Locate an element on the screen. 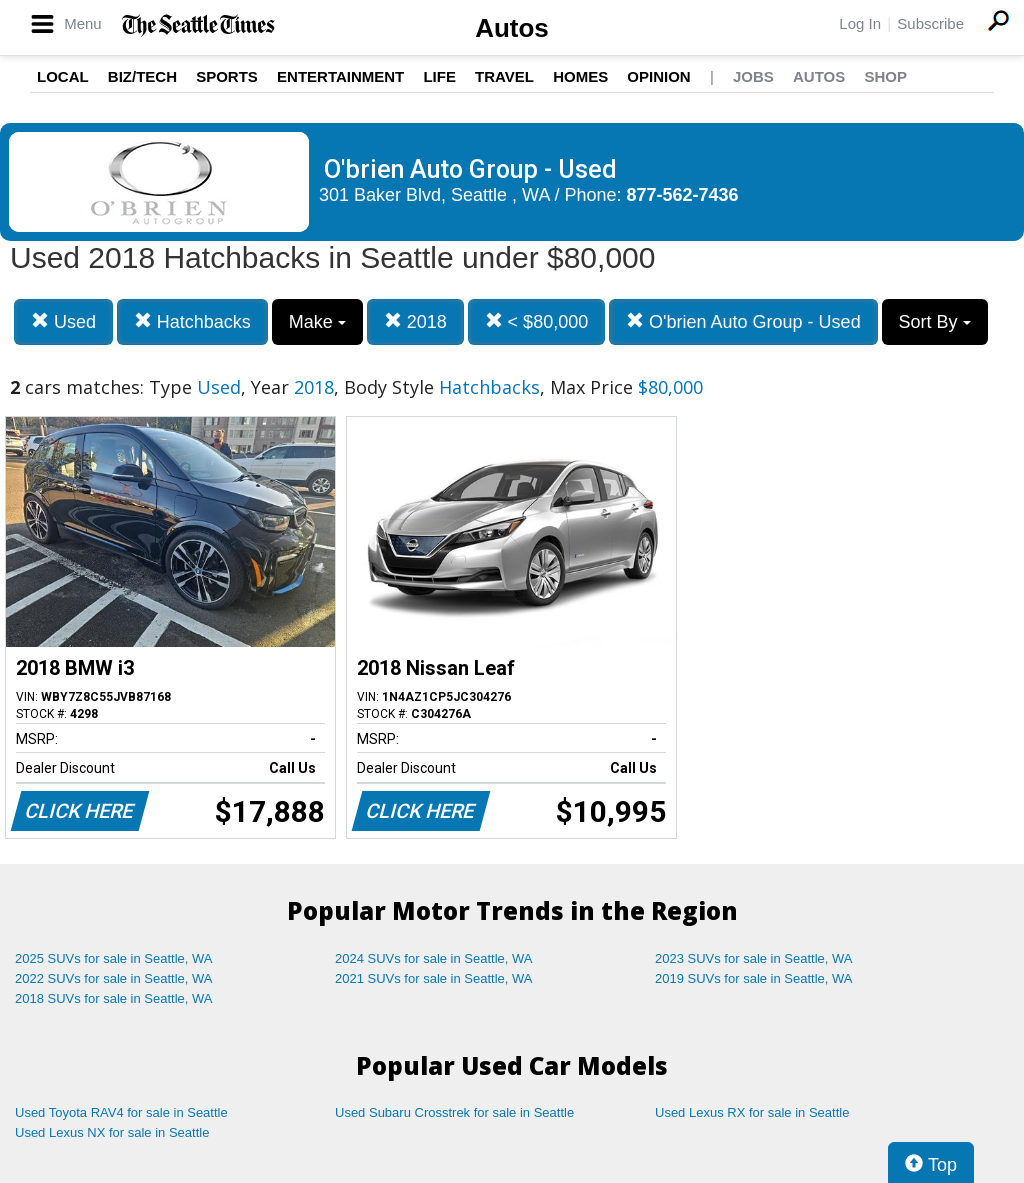 Image resolution: width=1024 pixels, height=1183 pixels. Sports is located at coordinates (227, 76).